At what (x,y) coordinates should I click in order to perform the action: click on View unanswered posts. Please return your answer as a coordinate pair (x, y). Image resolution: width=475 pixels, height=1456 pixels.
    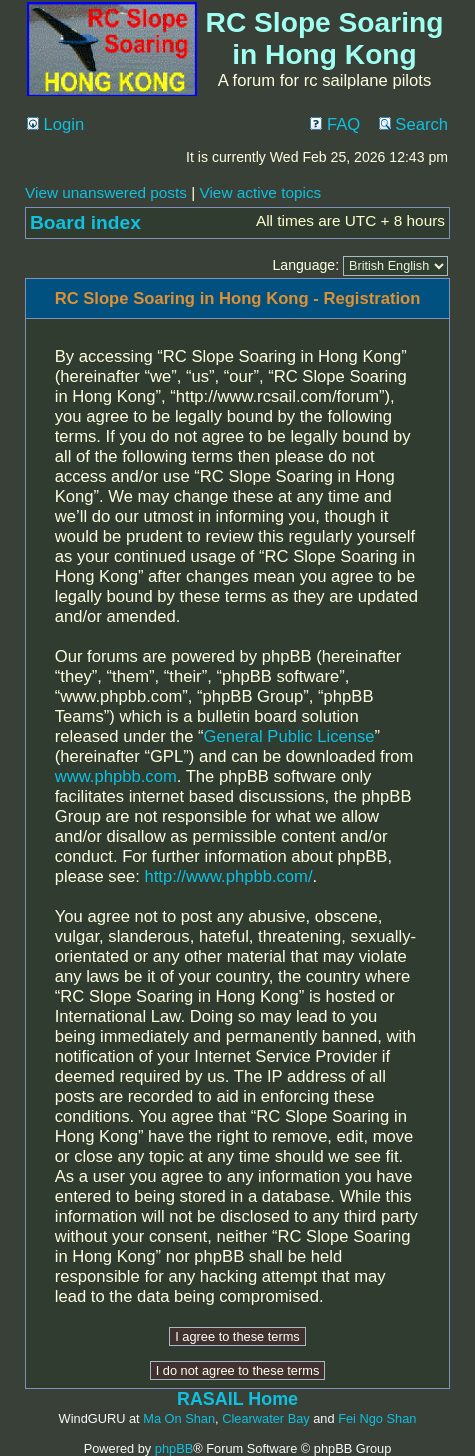
    Looking at the image, I should click on (106, 192).